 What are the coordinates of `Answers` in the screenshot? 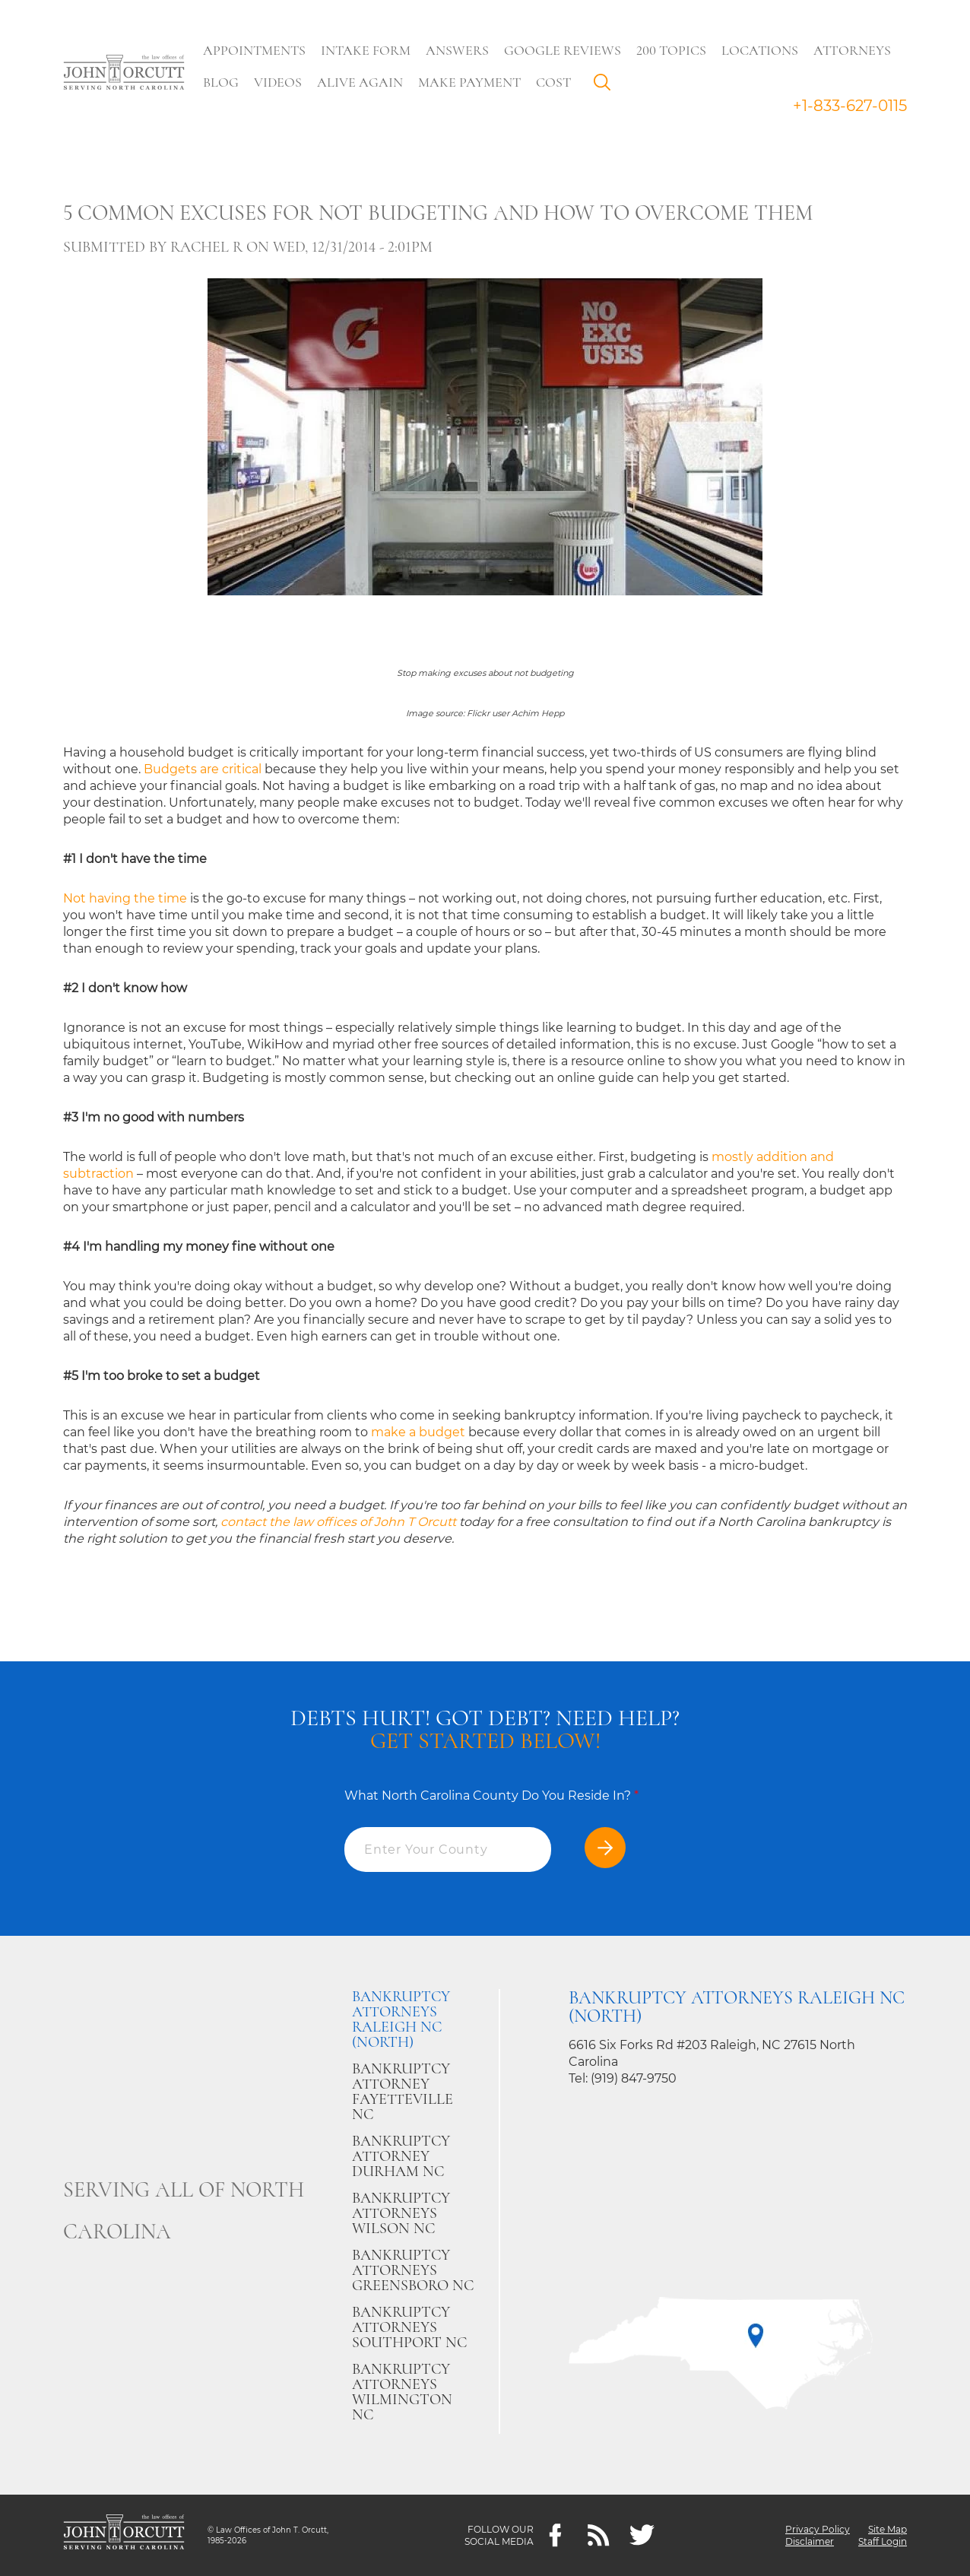 It's located at (458, 50).